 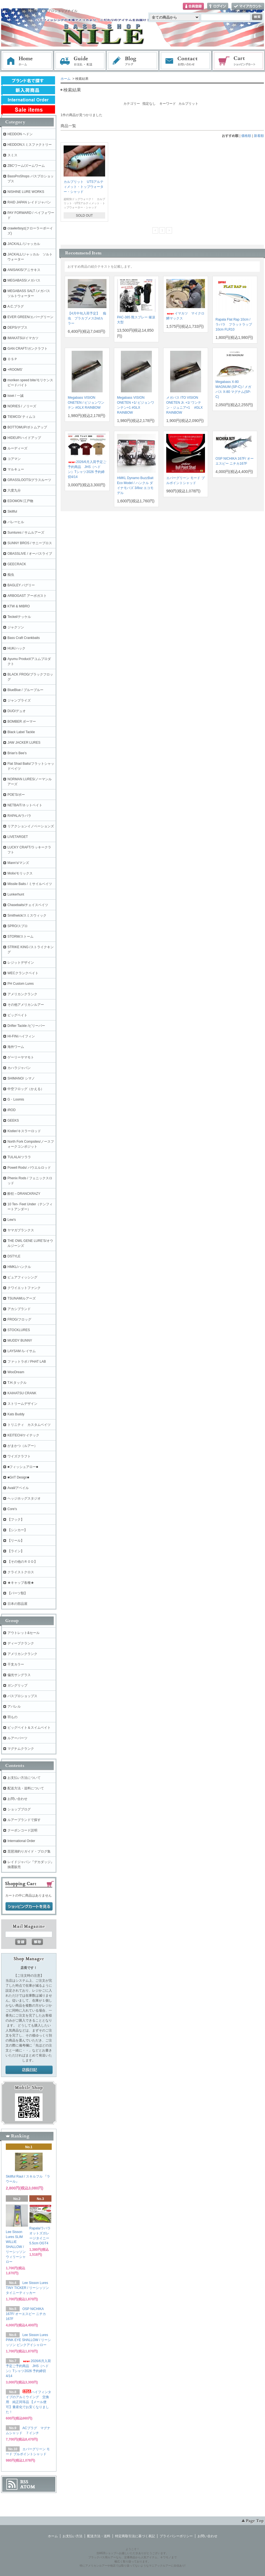 What do you see at coordinates (17, 1383) in the screenshot?
I see `T.H.タックル` at bounding box center [17, 1383].